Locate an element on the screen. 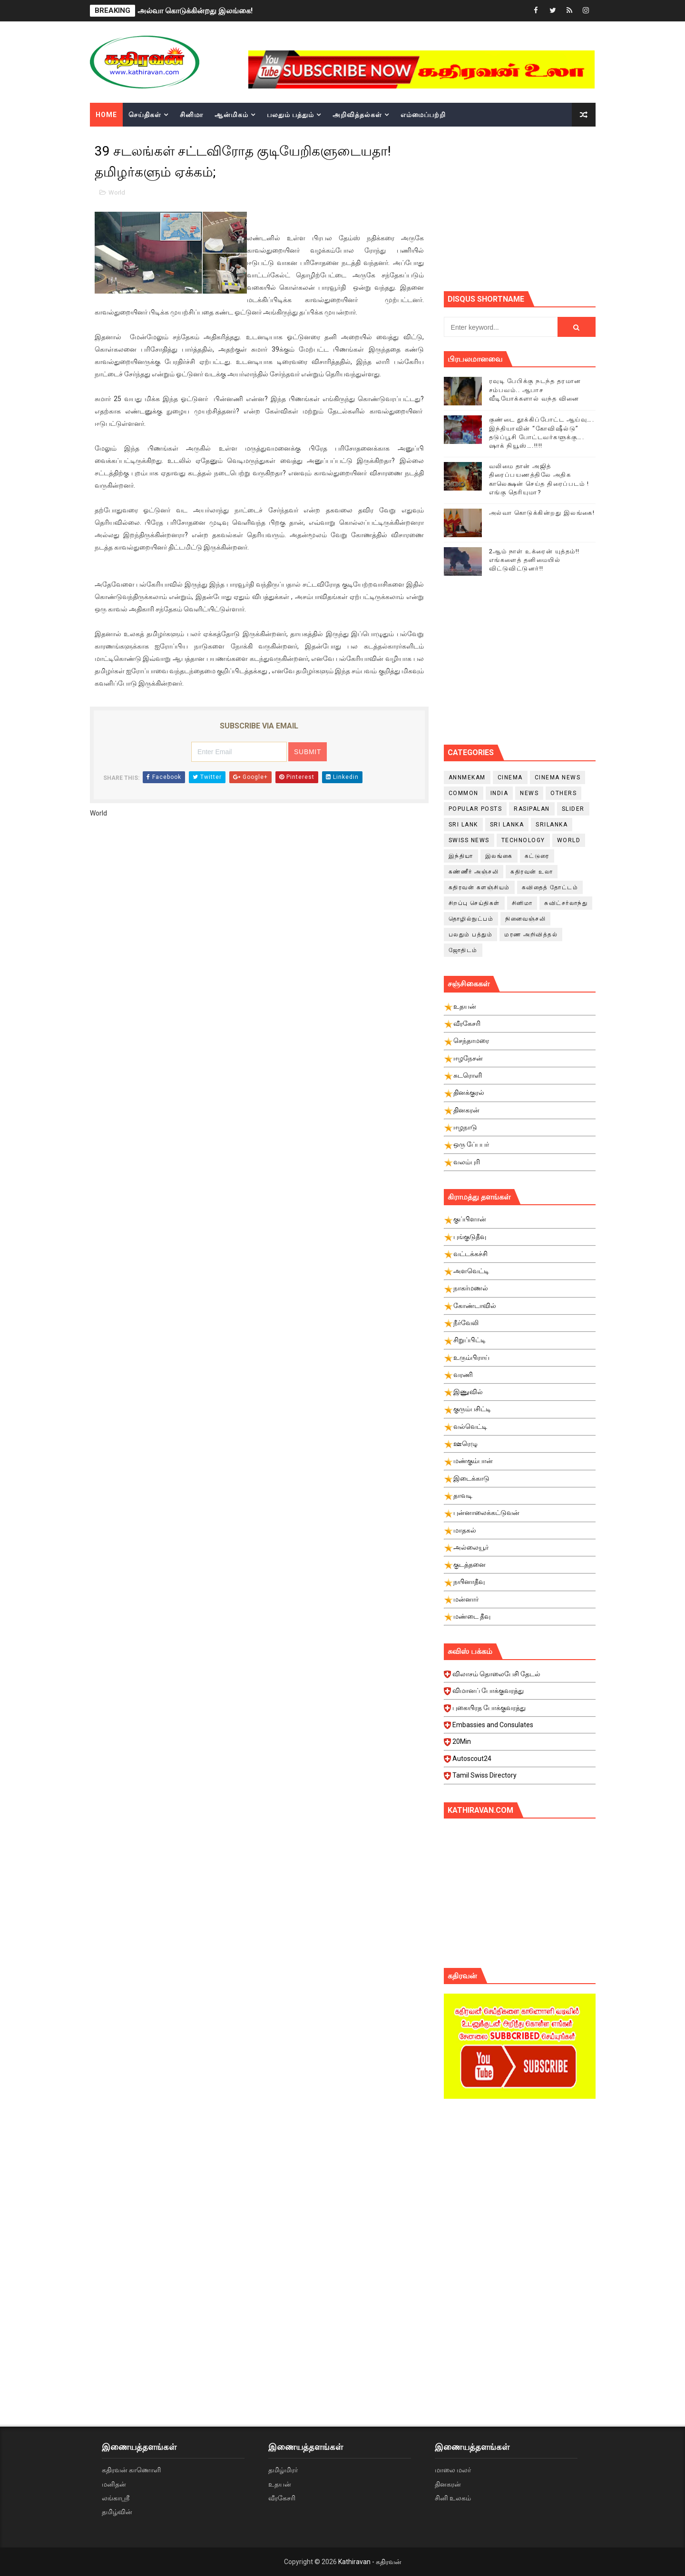  swiss news is located at coordinates (469, 840).